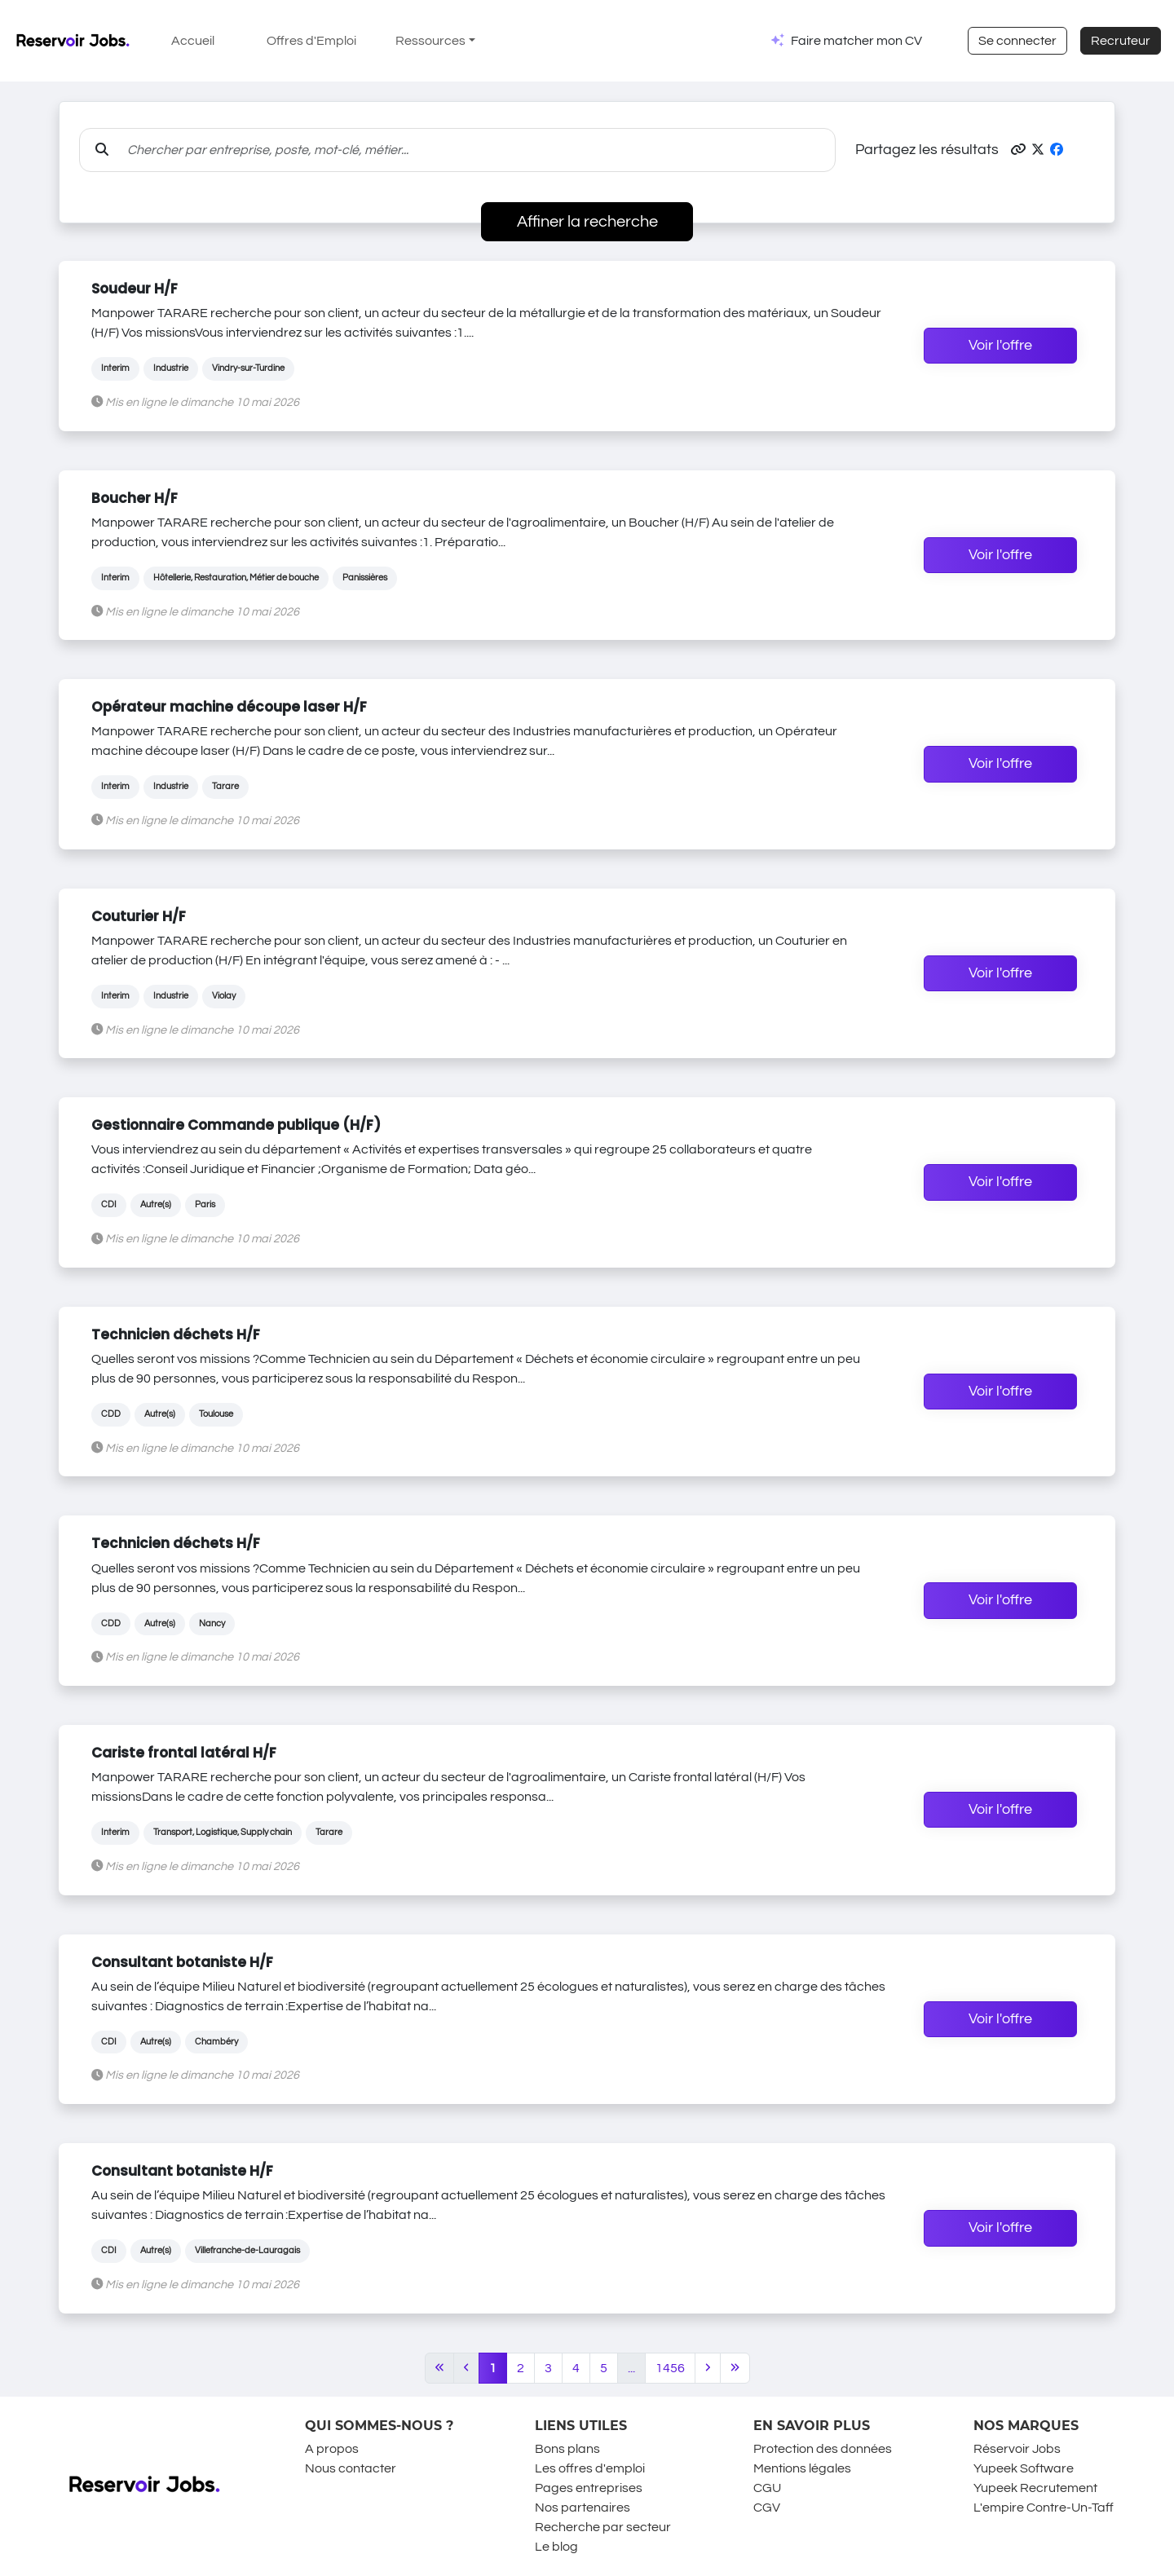  What do you see at coordinates (1043, 2507) in the screenshot?
I see `L'empire Contre-Un-Taff` at bounding box center [1043, 2507].